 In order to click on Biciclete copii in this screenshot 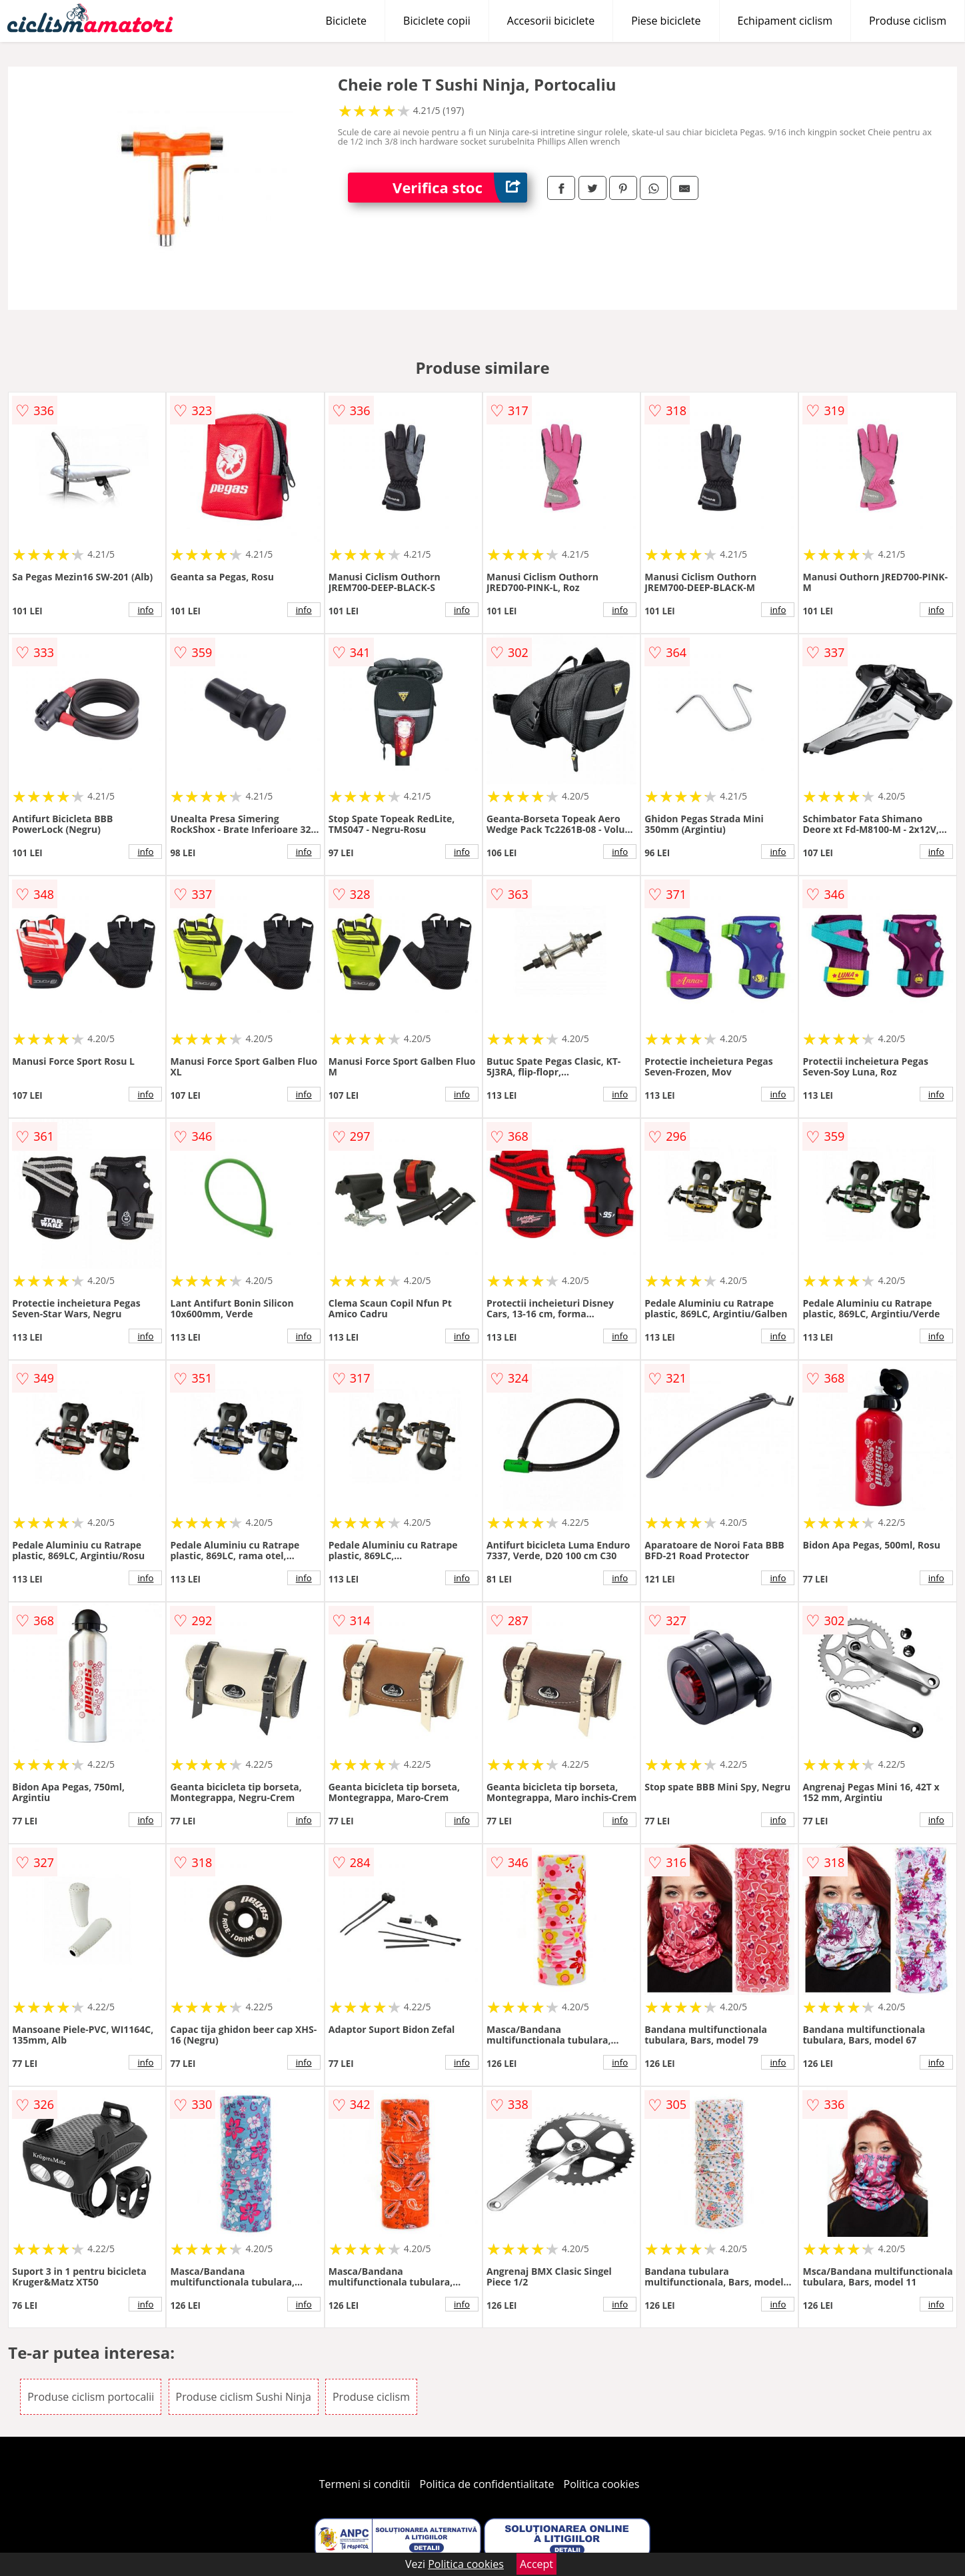, I will do `click(437, 20)`.